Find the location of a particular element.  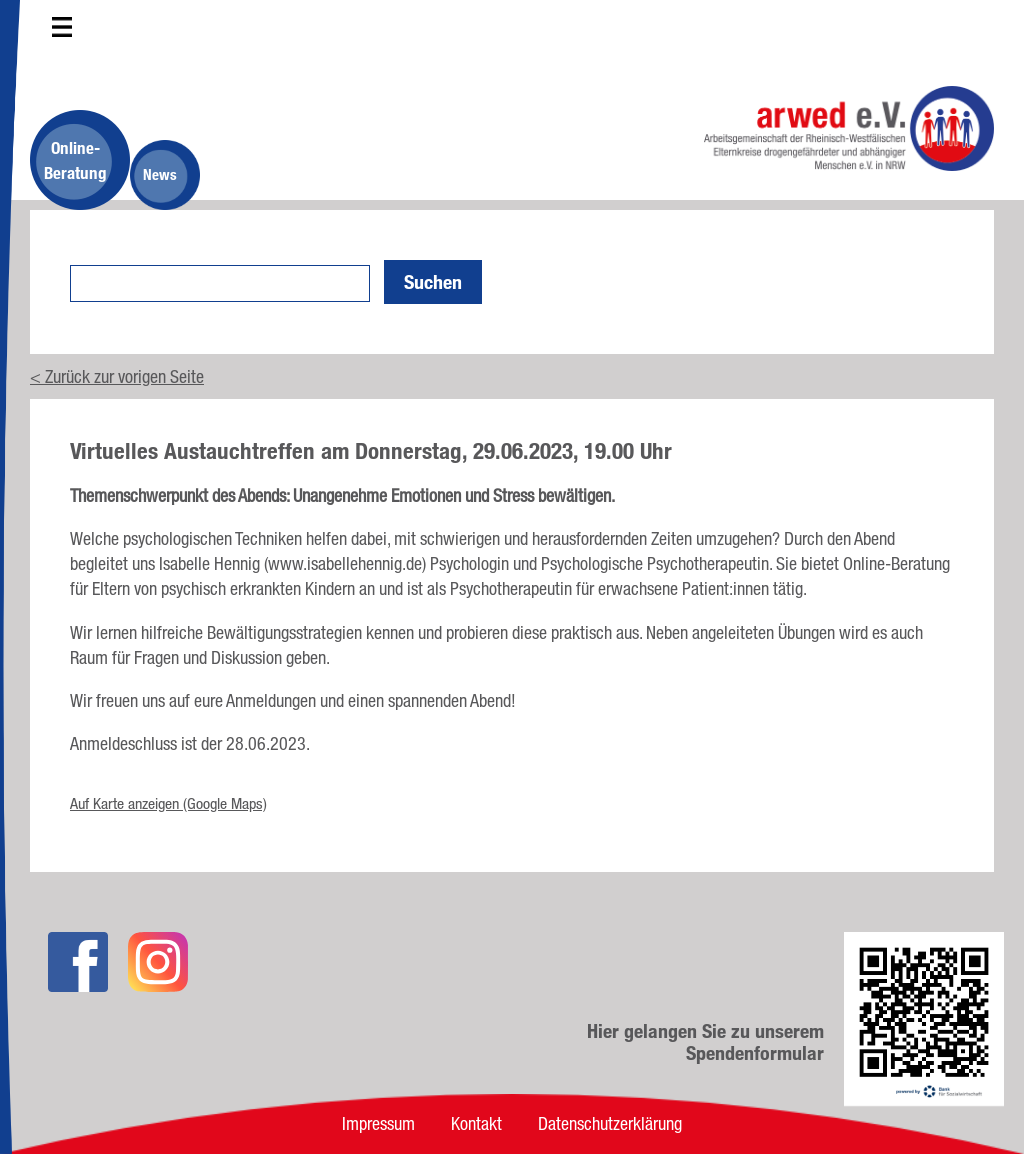

Hier gelangen Sie zu unserem Spendenformular is located at coordinates (705, 1042).